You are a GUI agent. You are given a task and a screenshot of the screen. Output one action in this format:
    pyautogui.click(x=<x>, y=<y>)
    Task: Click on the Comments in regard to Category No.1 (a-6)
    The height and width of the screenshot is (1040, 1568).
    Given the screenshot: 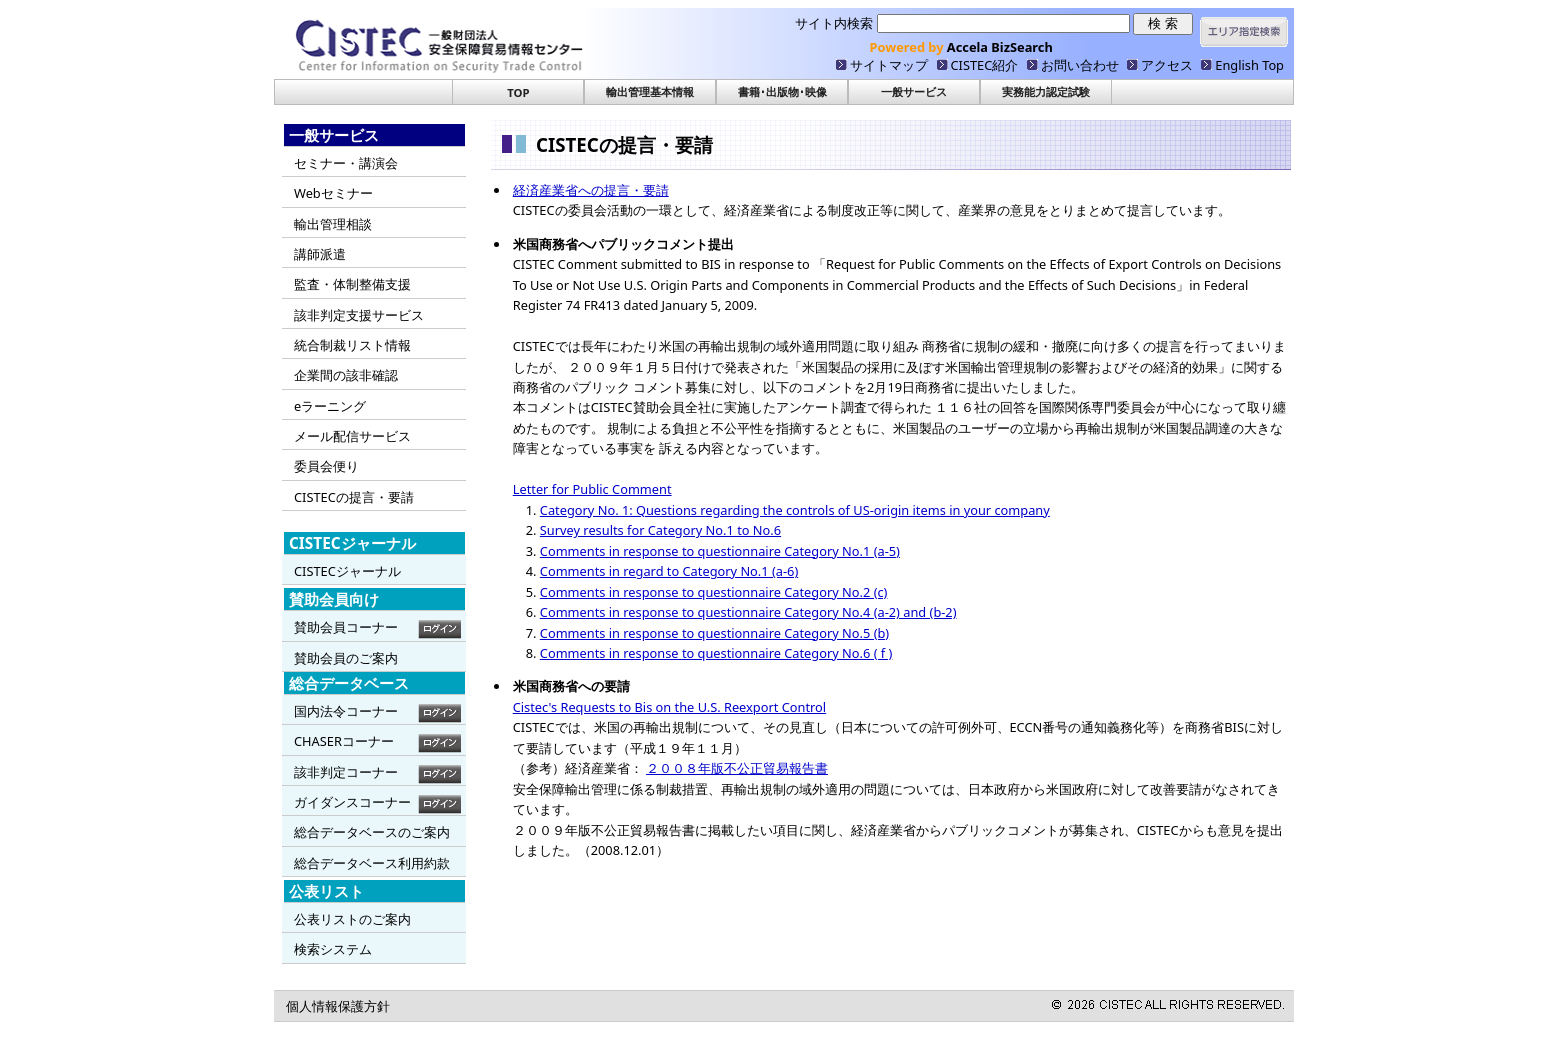 What is the action you would take?
    pyautogui.click(x=669, y=571)
    